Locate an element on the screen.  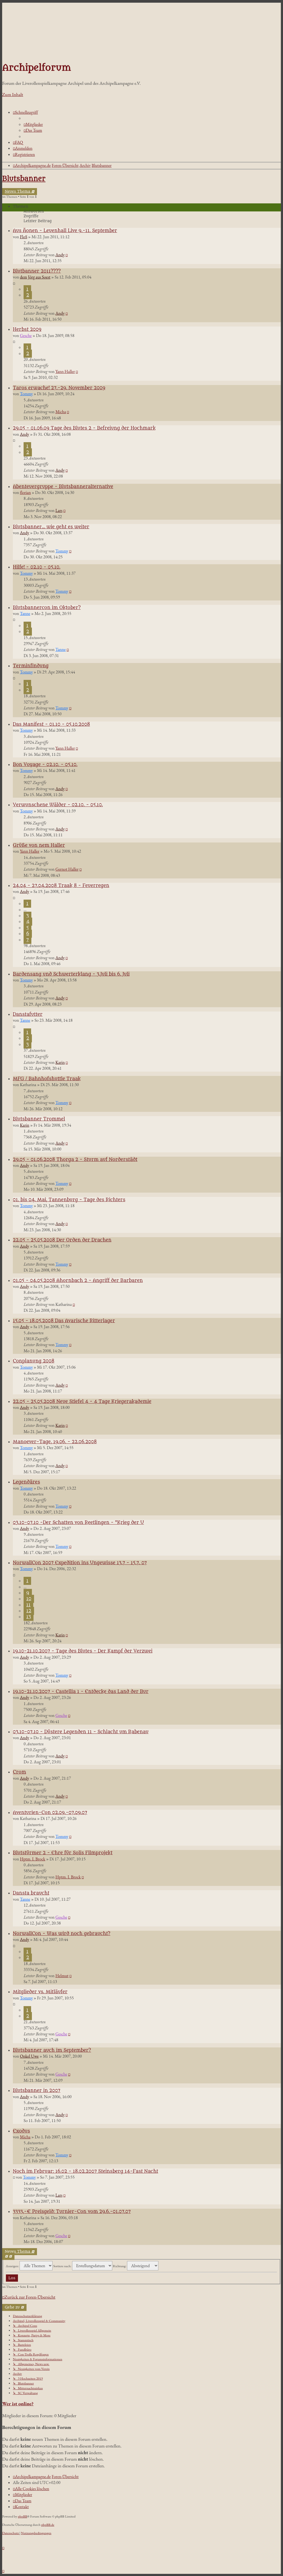
NorwallCon - Was wird noch gebraucht? is located at coordinates (61, 1933).